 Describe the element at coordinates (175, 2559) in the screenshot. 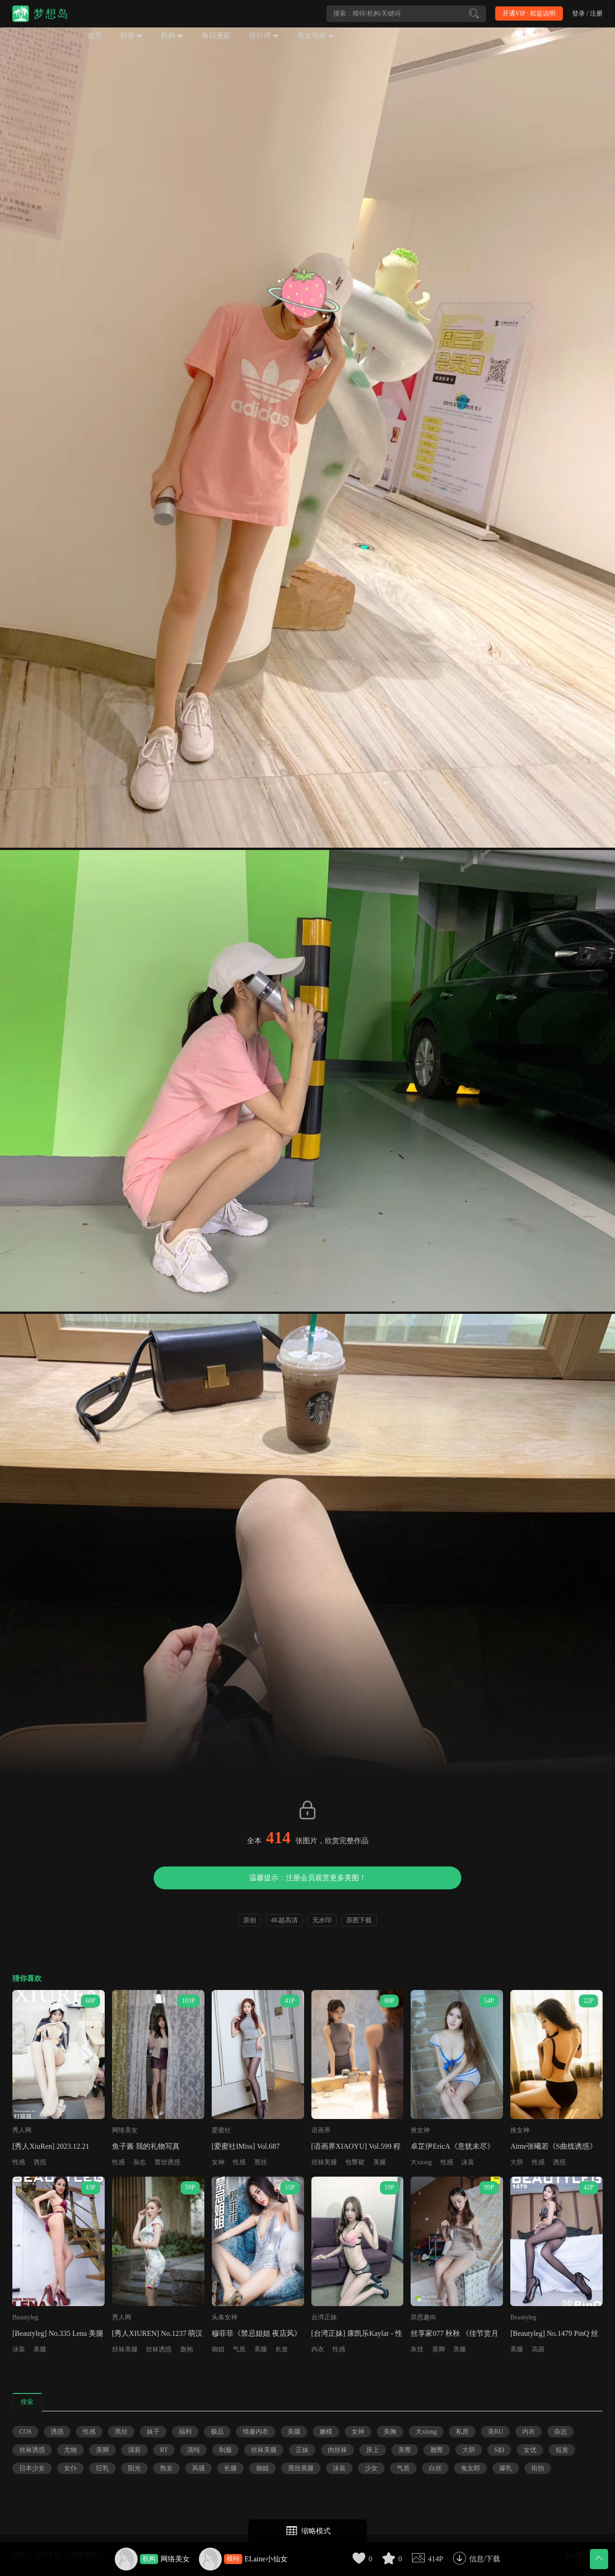

I see `网络美女` at that location.